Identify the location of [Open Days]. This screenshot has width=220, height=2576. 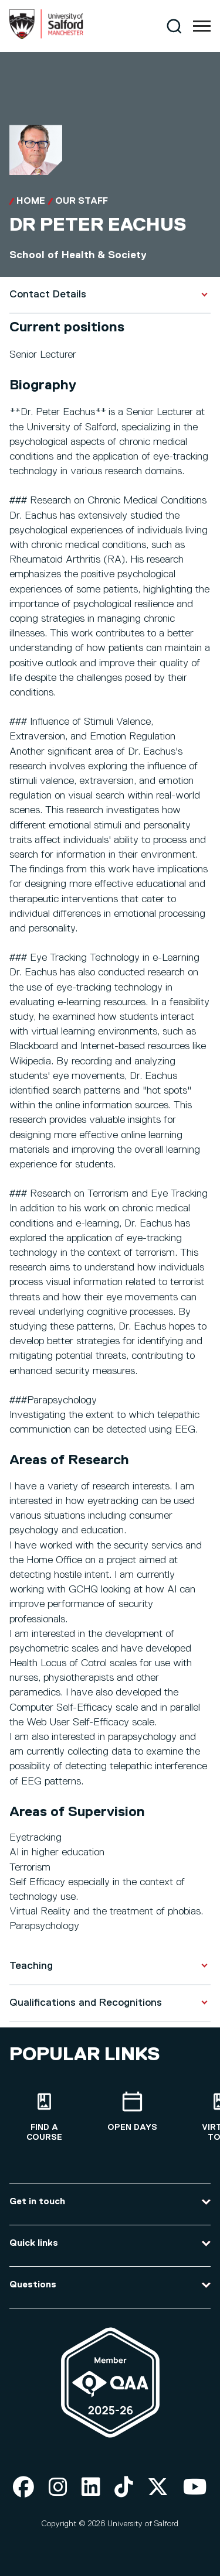
(132, 2112).